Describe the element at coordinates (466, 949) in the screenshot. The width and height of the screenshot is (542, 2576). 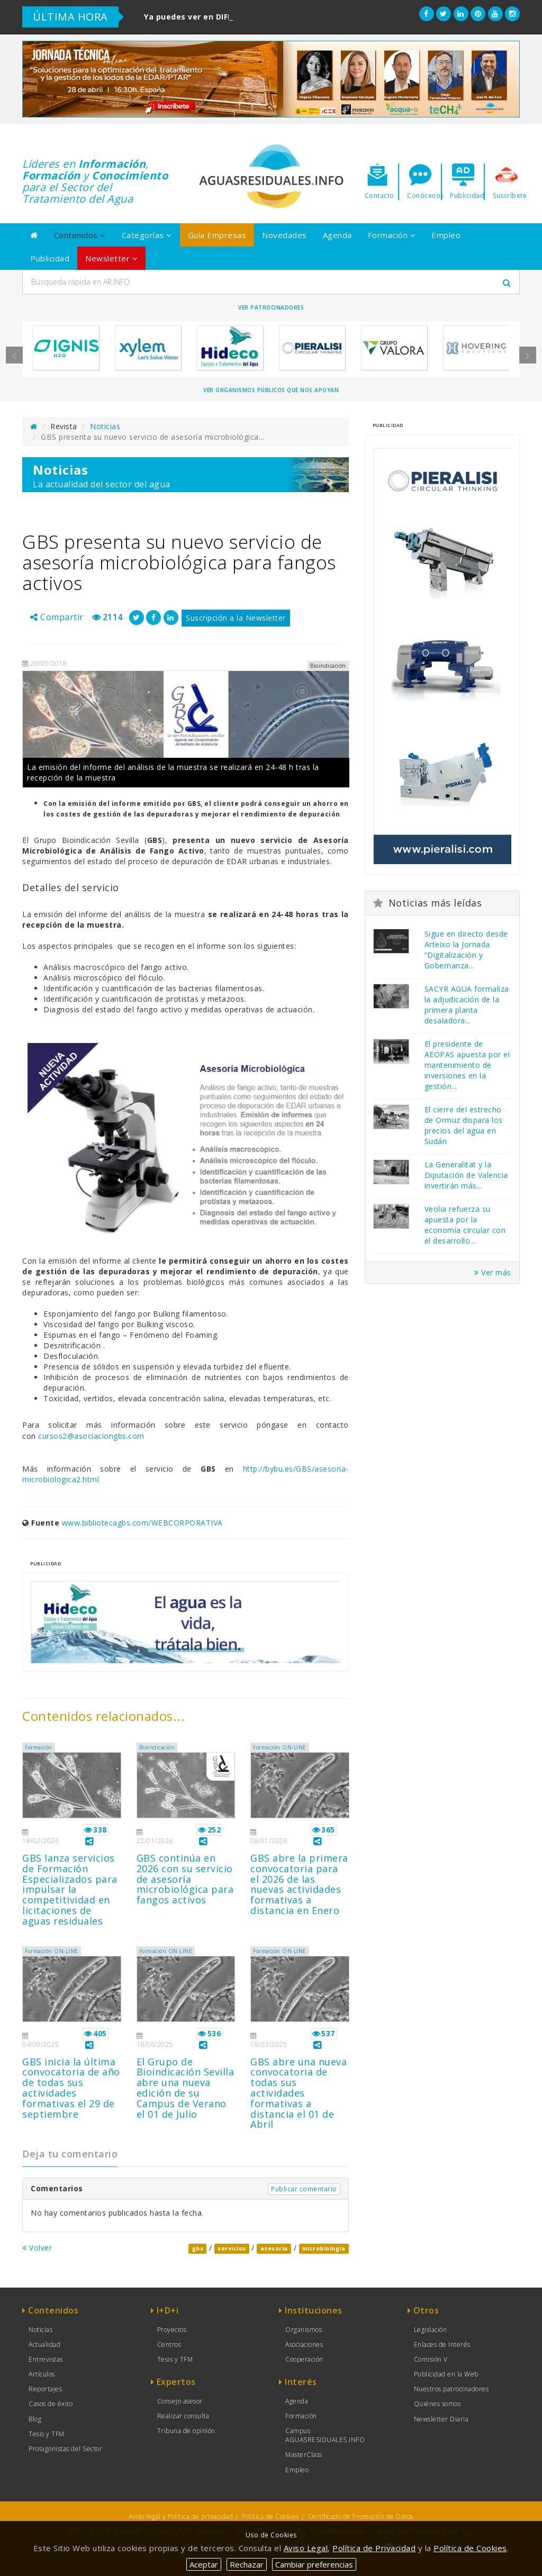
I see `Sigue en directo desde Arteixo la Jornada “Digitalización y Gobernanza...` at that location.